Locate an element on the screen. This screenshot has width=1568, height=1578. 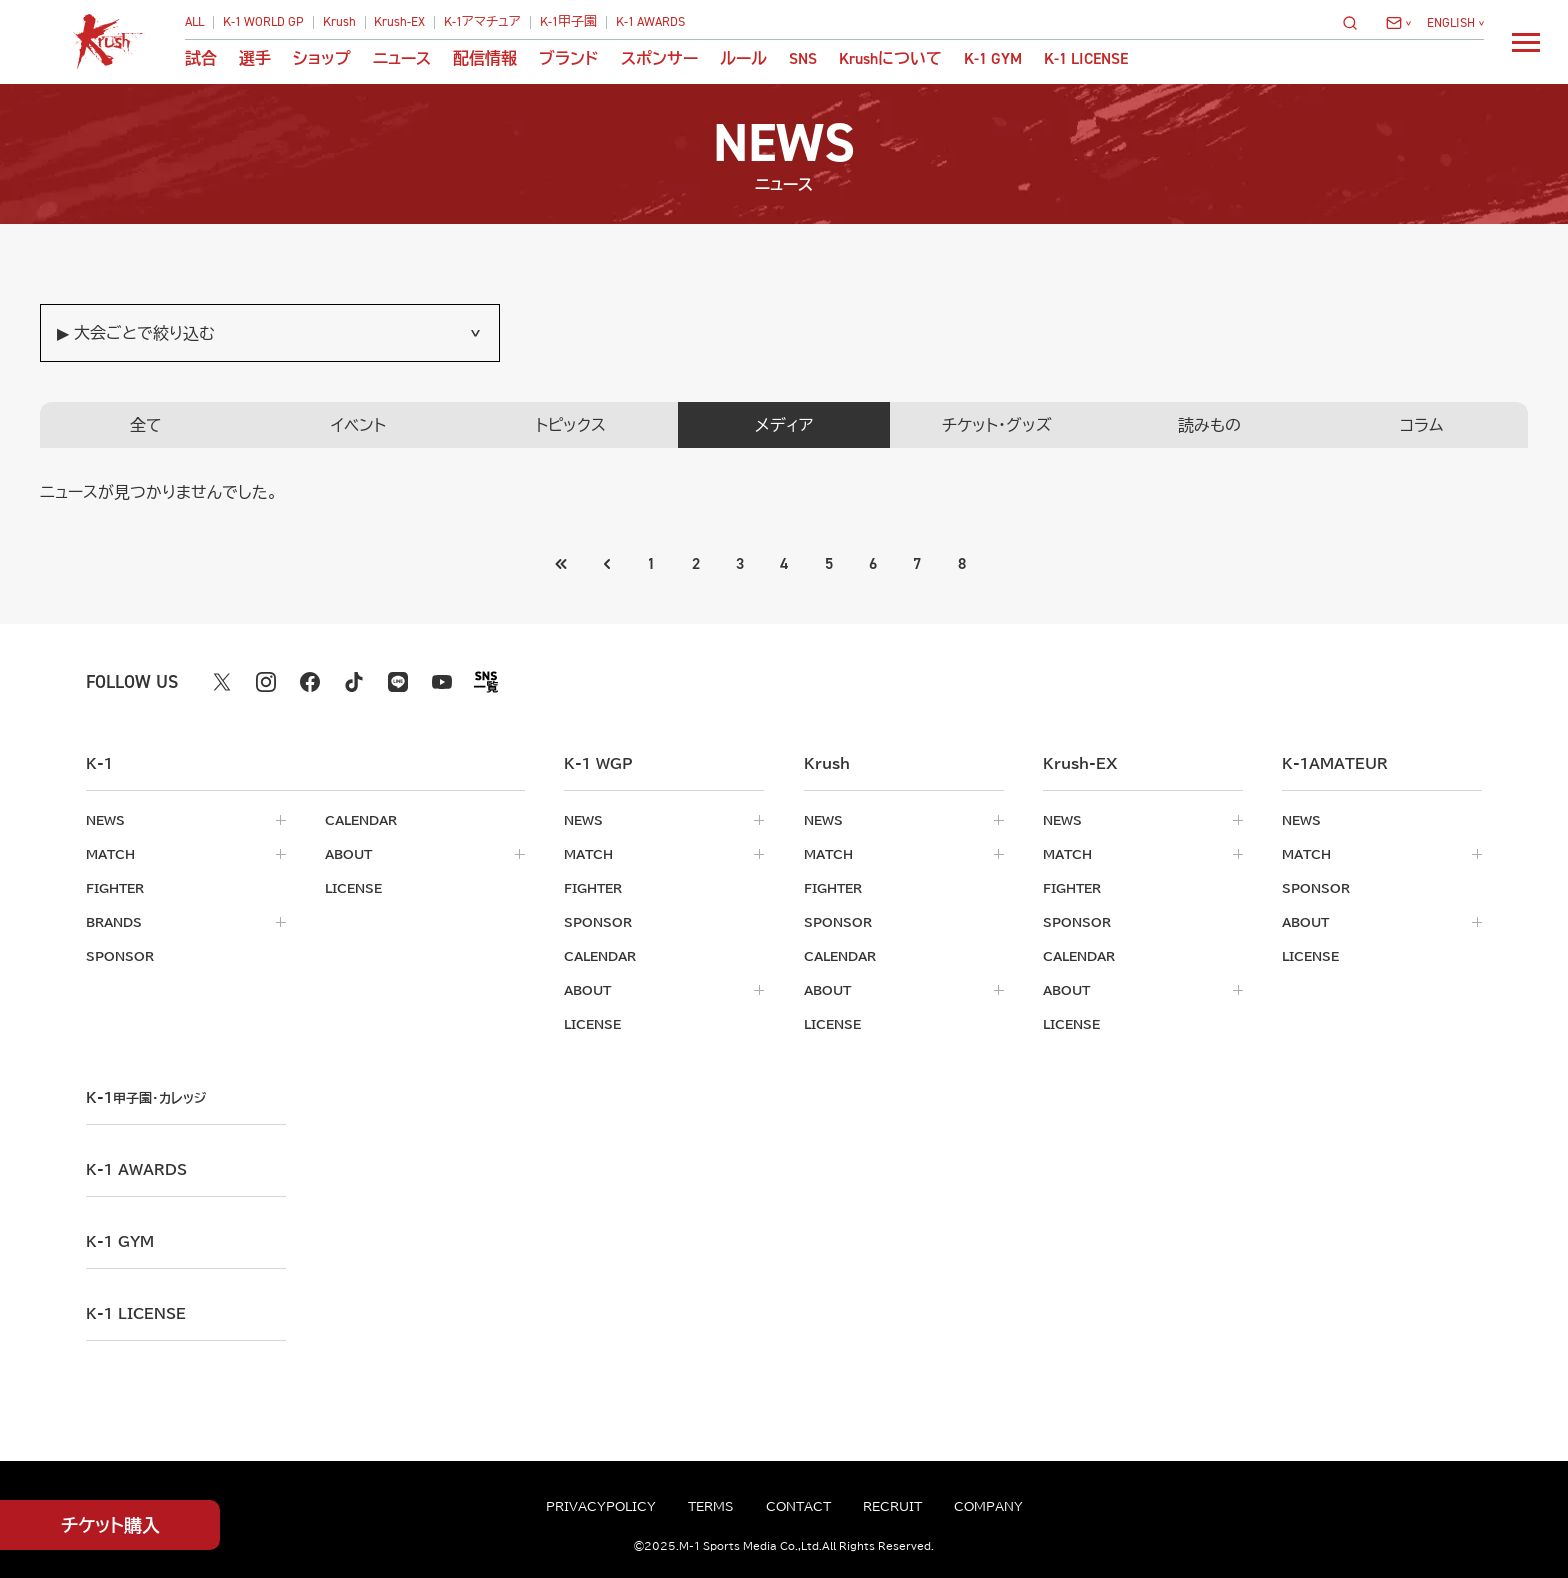
company is located at coordinates (988, 1506).